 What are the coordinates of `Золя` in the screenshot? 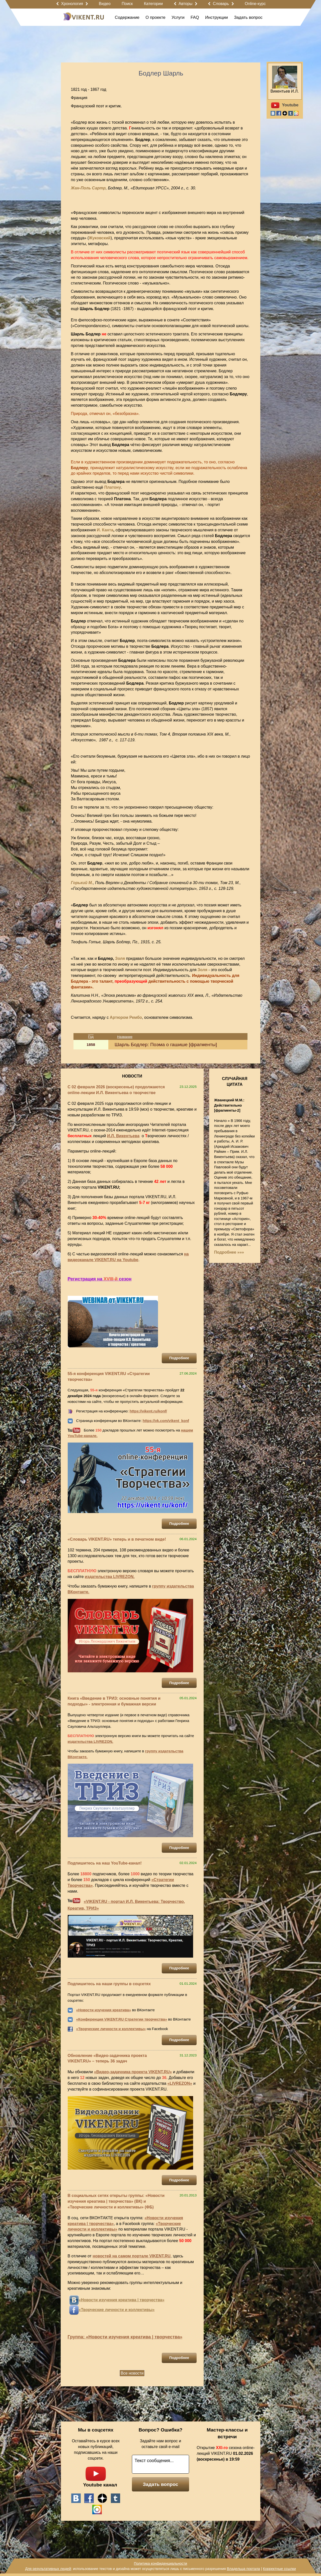 It's located at (120, 958).